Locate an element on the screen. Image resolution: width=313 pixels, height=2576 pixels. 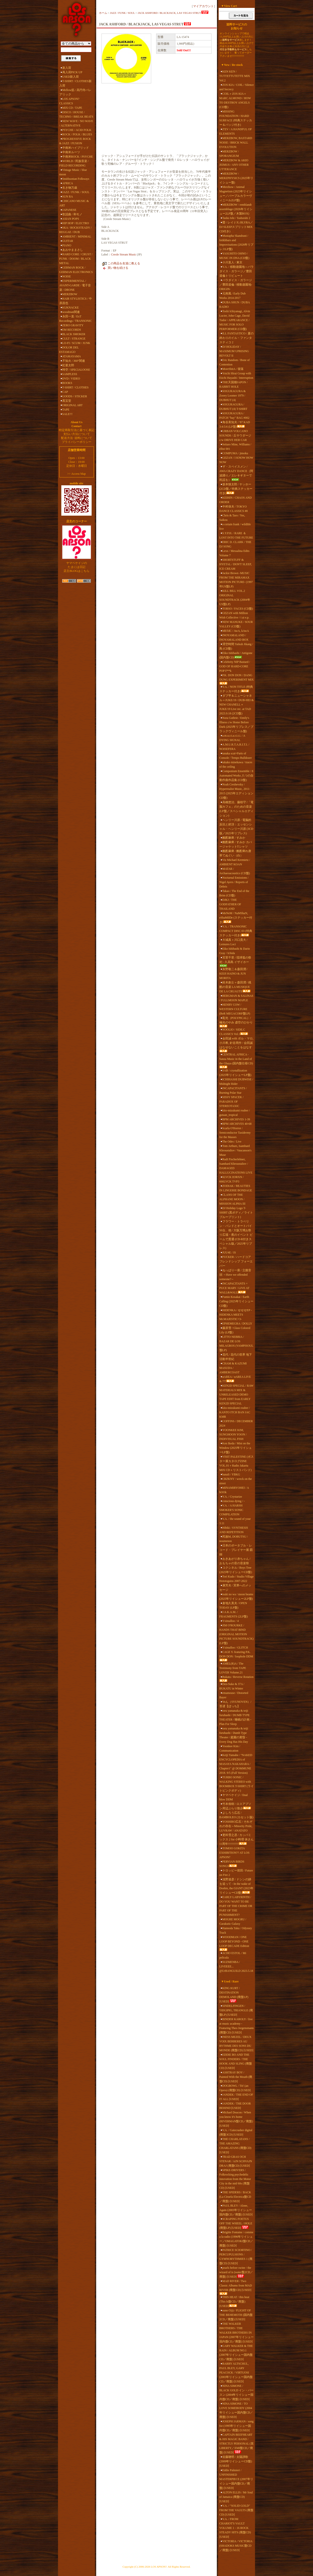
GOODS / STICKER is located at coordinates (74, 396).